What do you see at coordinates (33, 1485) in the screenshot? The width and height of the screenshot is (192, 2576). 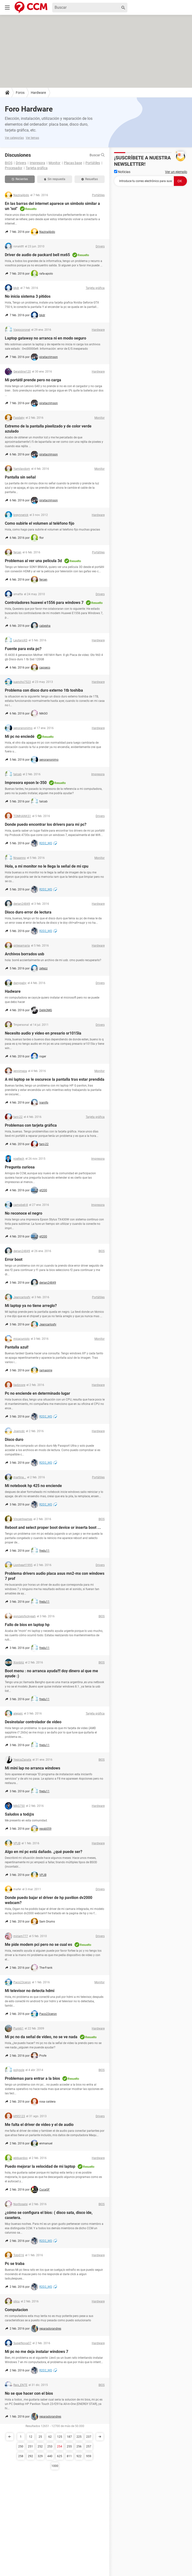 I see `Mi notebook hp 425 no enciende` at bounding box center [33, 1485].